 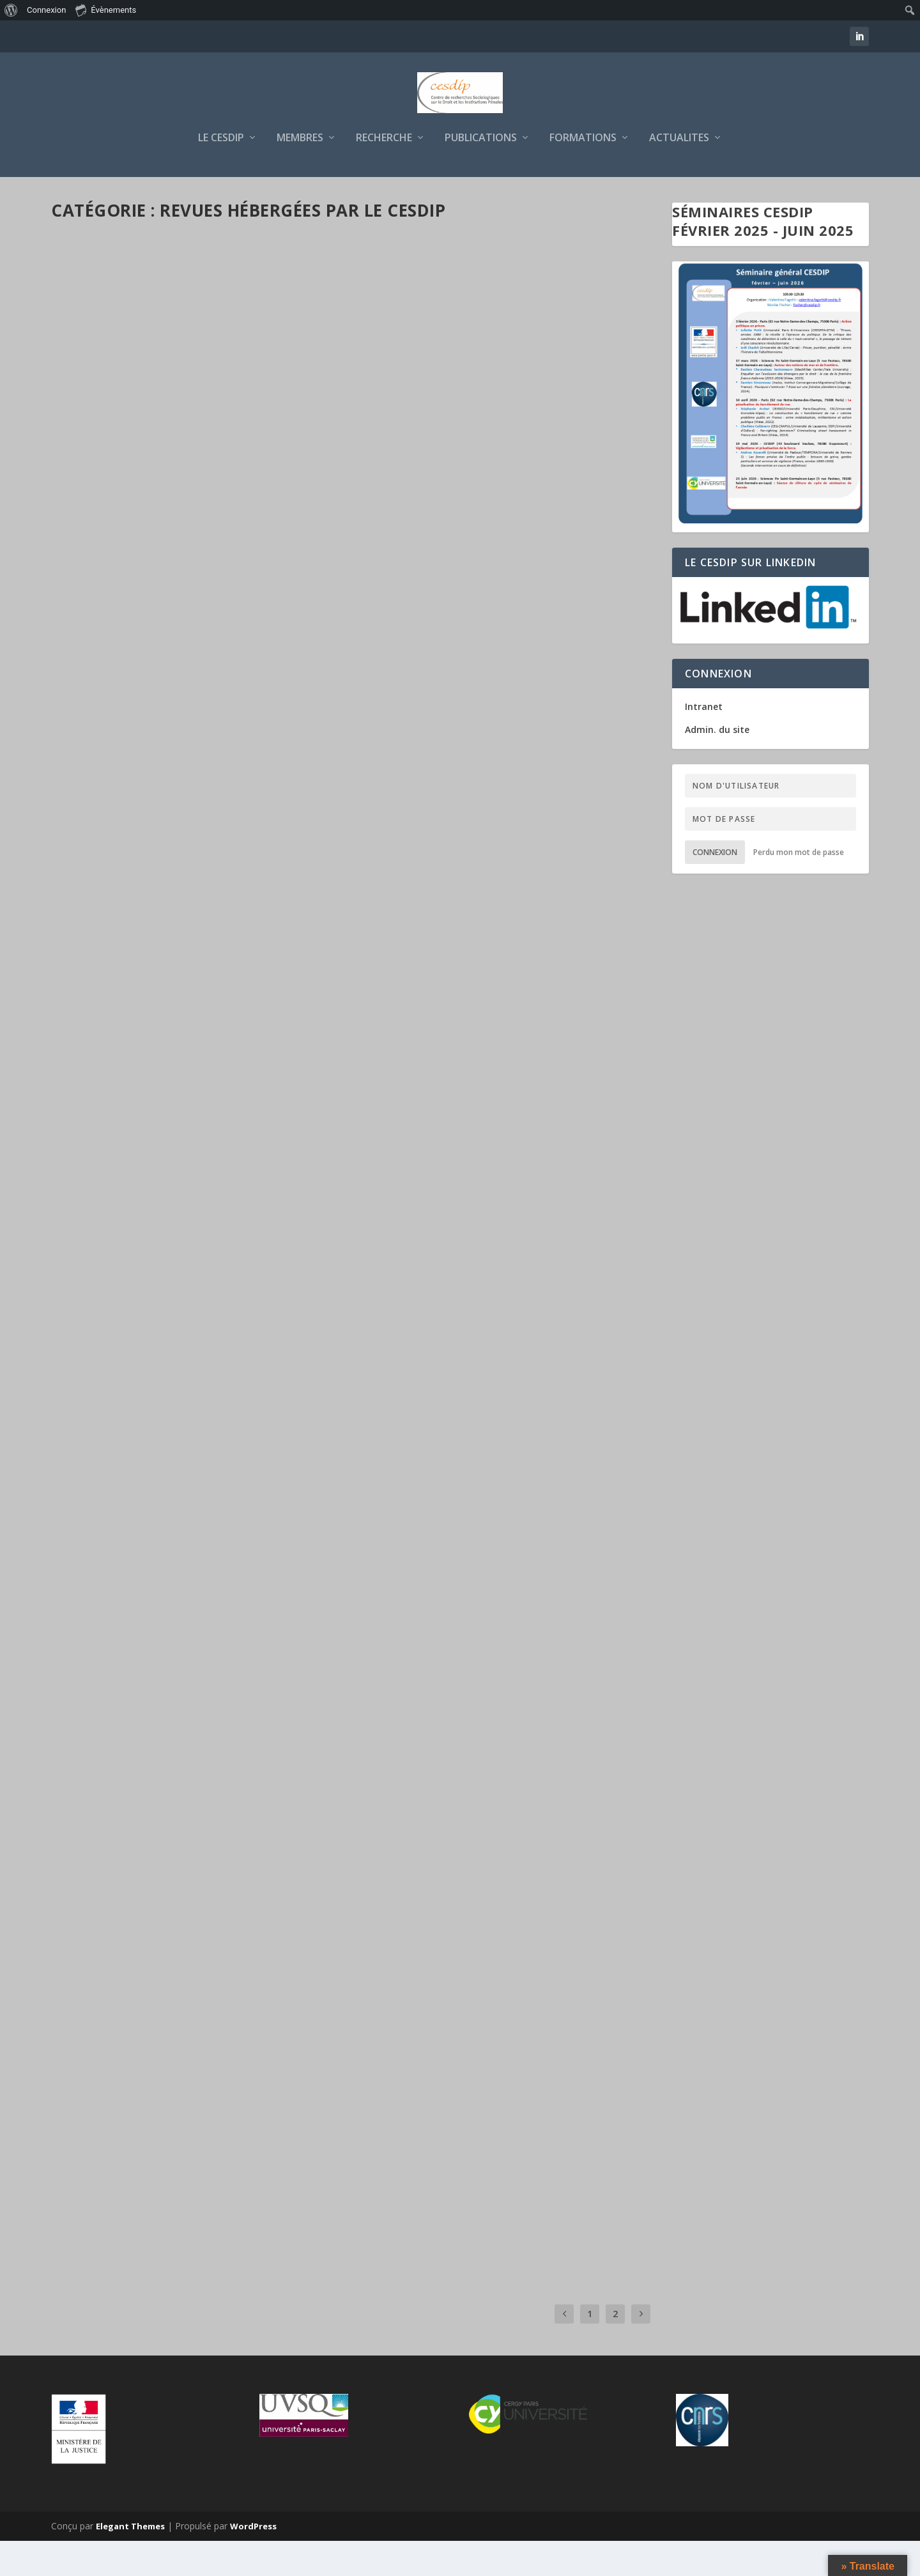 I want to click on Admin. du site, so click(x=717, y=765).